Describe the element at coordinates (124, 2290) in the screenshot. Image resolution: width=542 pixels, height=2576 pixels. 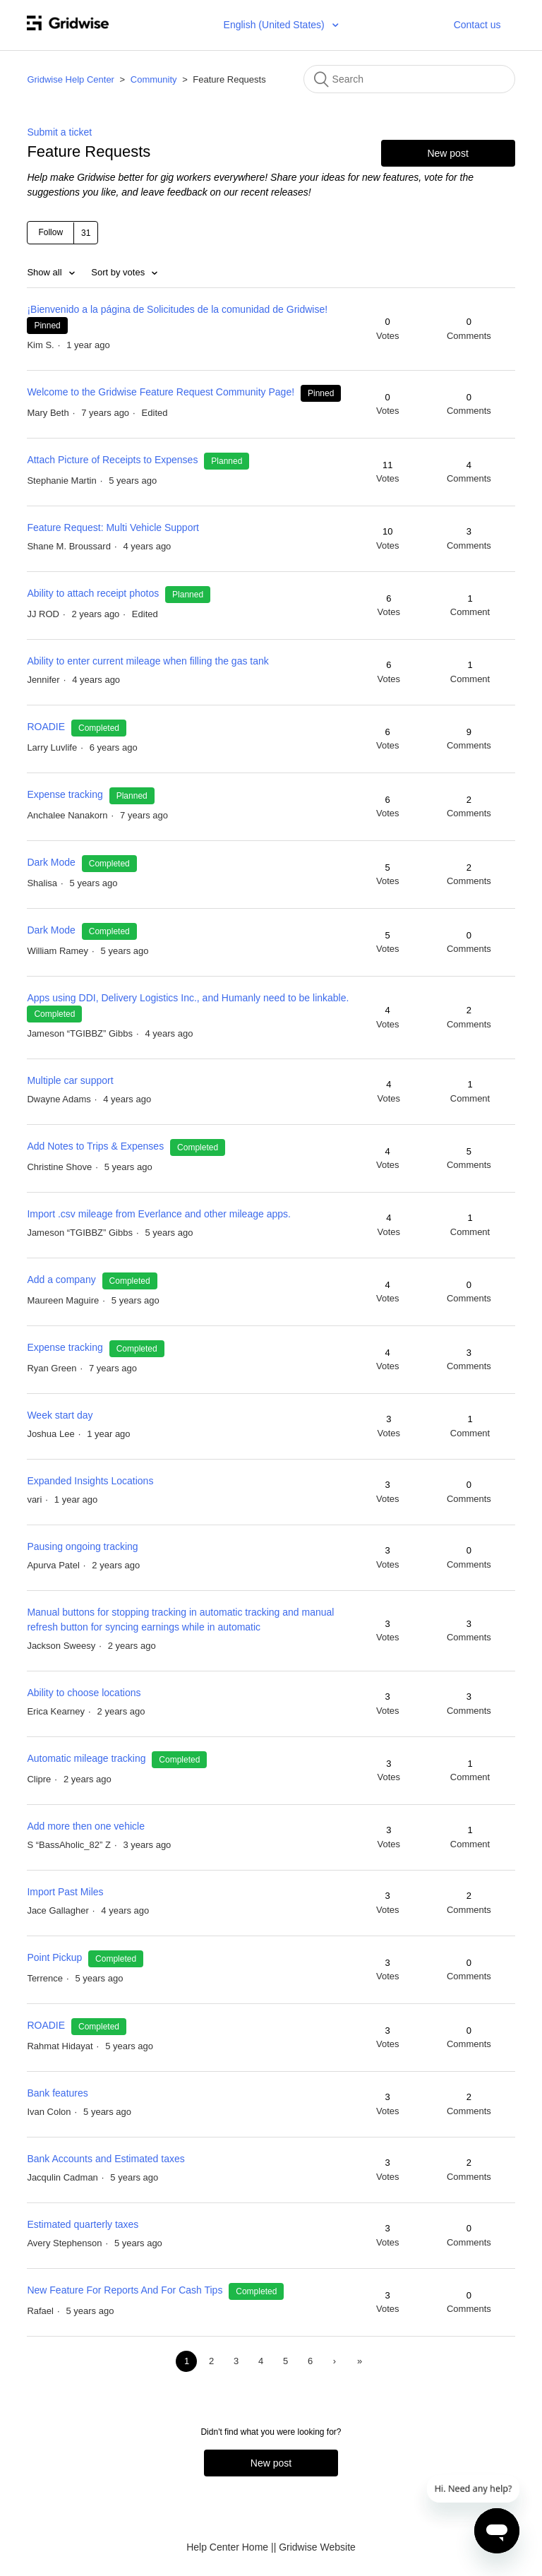
I see `New Feature For Reports And For Cash Tips` at that location.